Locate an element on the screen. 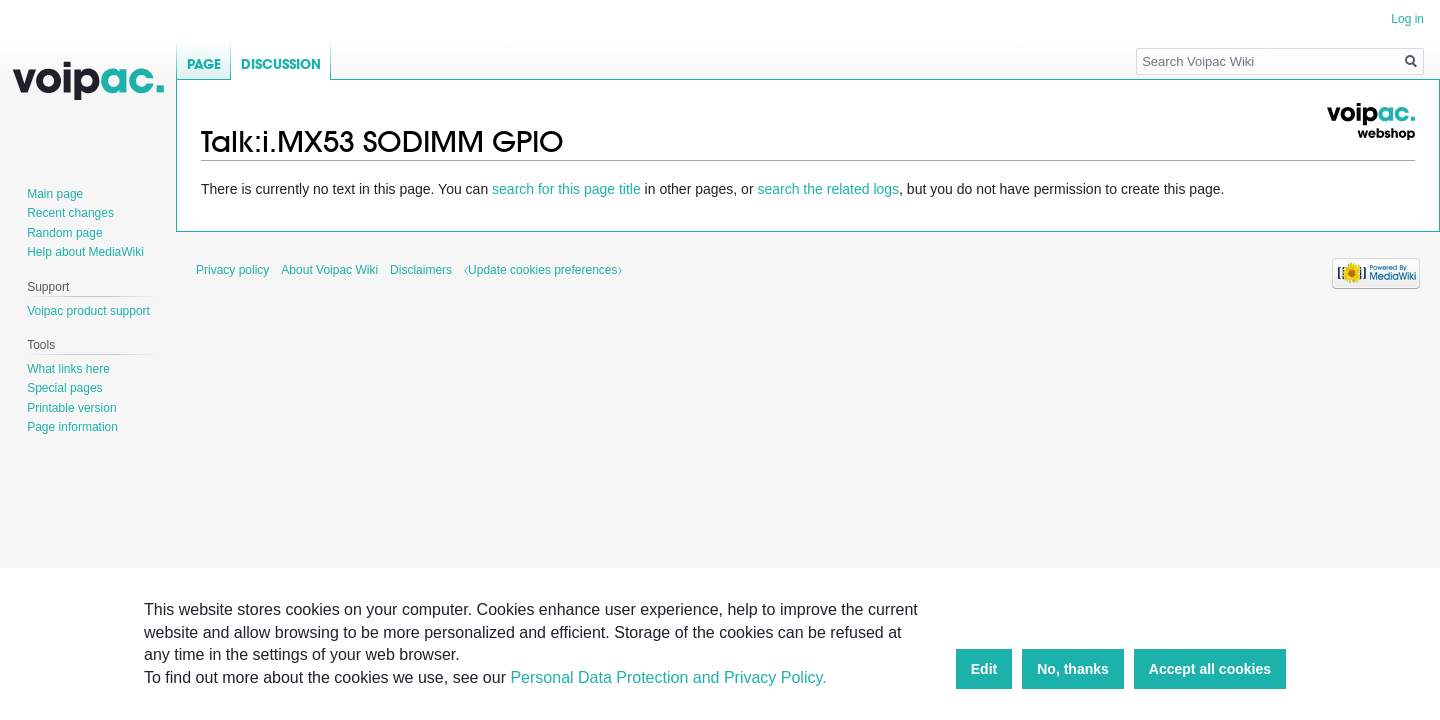 Image resolution: width=1440 pixels, height=720 pixels. Personal Data Protection and Privacy Policy. is located at coordinates (668, 677).